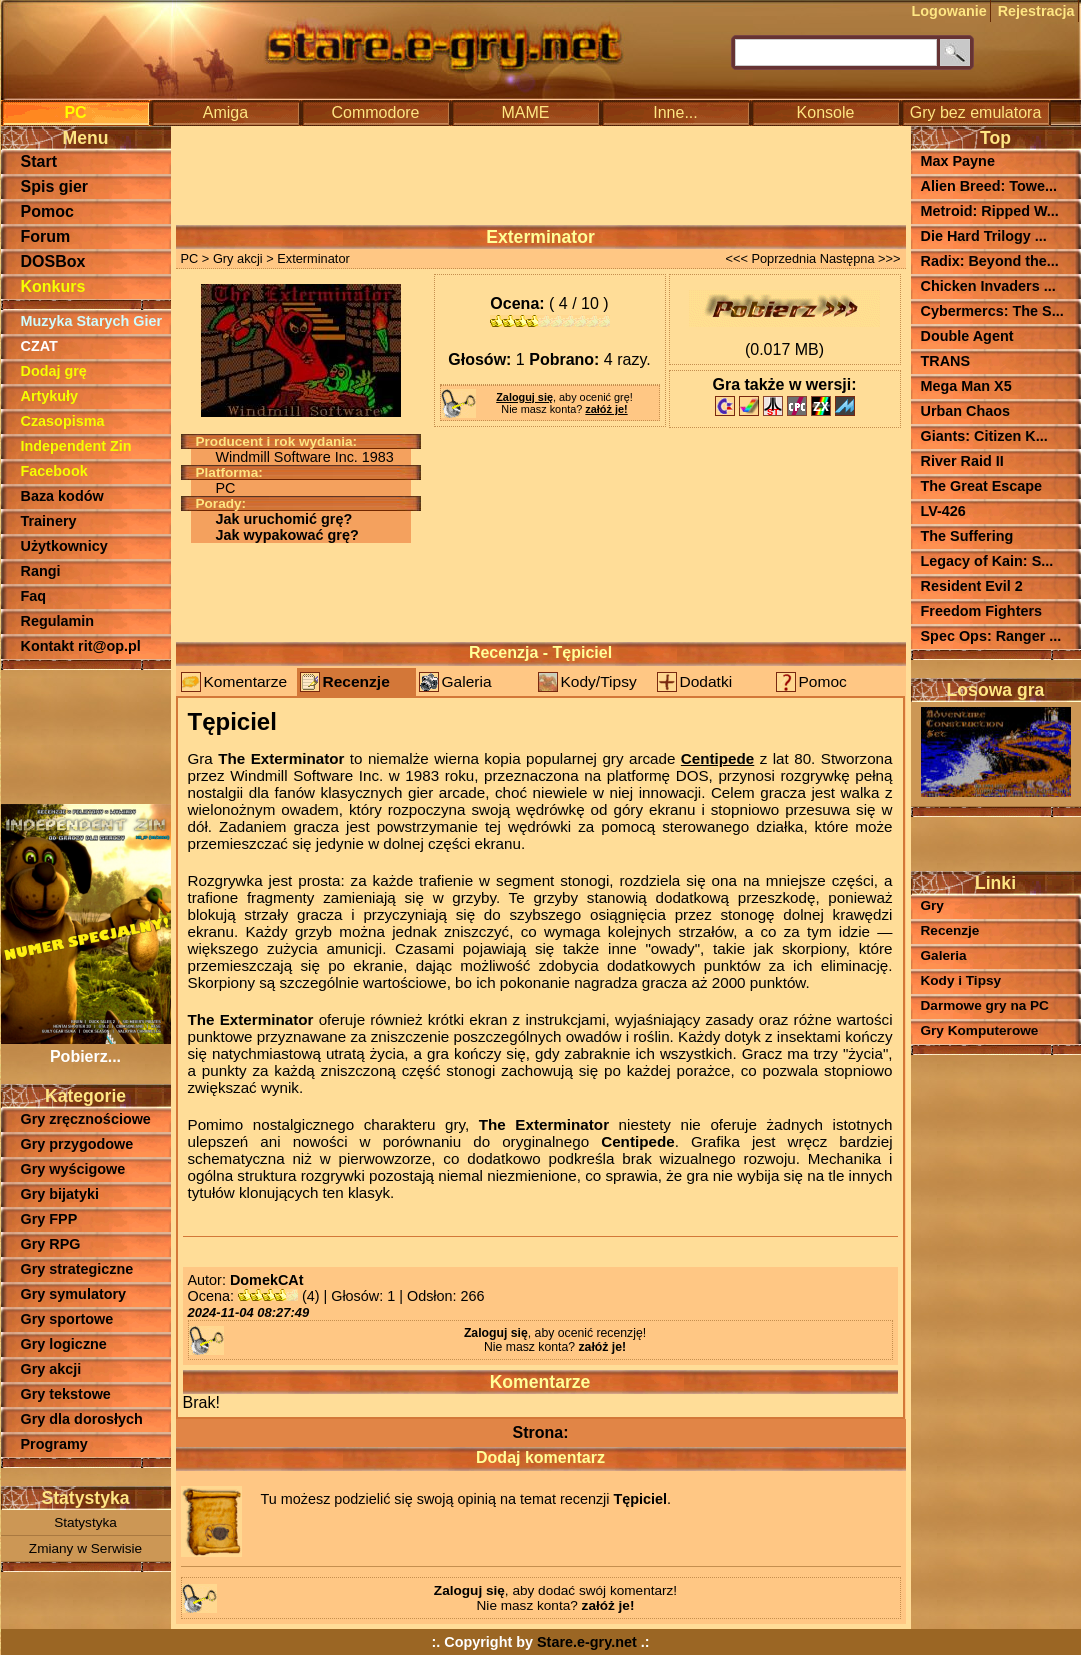 The height and width of the screenshot is (1655, 1081). Describe the element at coordinates (1036, 11) in the screenshot. I see `Rejestracja` at that location.